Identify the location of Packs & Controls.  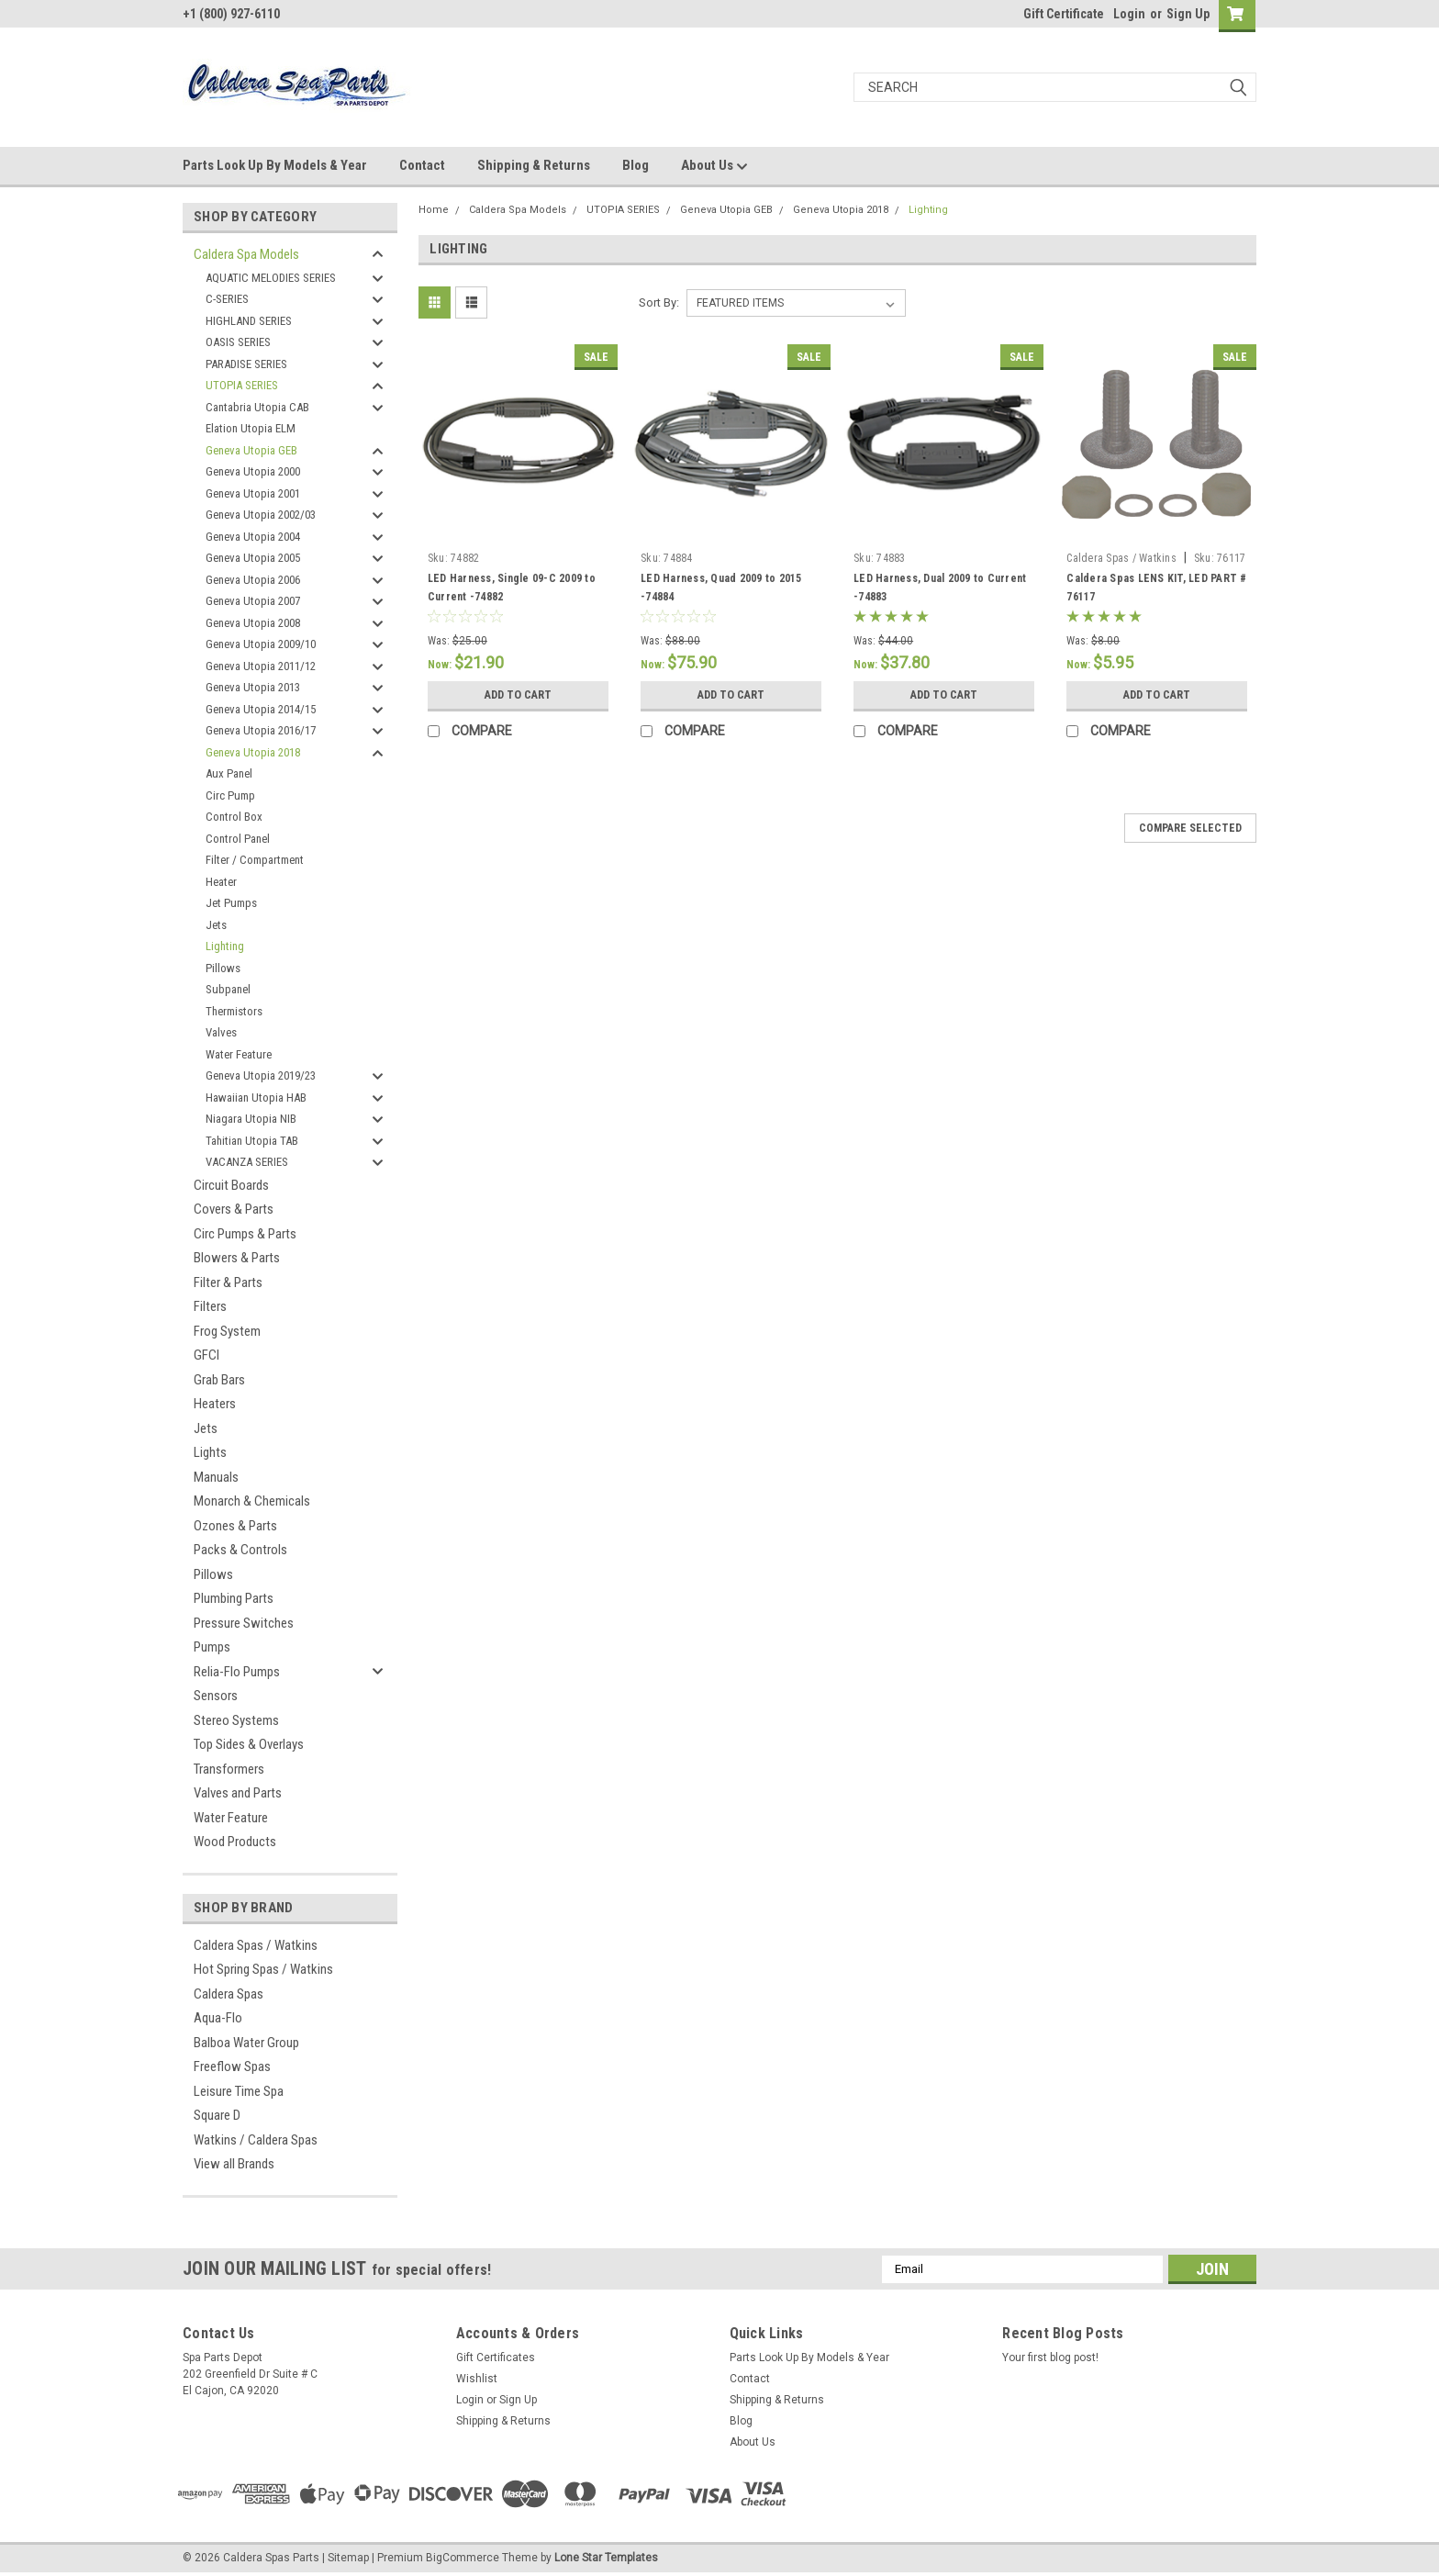
(240, 1549).